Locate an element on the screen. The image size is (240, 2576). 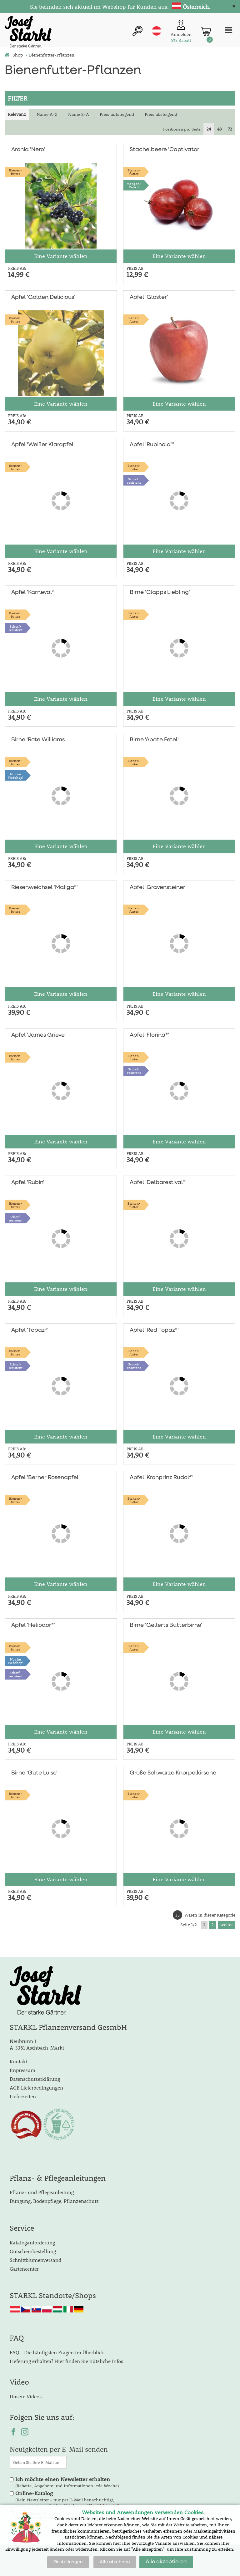
48 is located at coordinates (219, 129).